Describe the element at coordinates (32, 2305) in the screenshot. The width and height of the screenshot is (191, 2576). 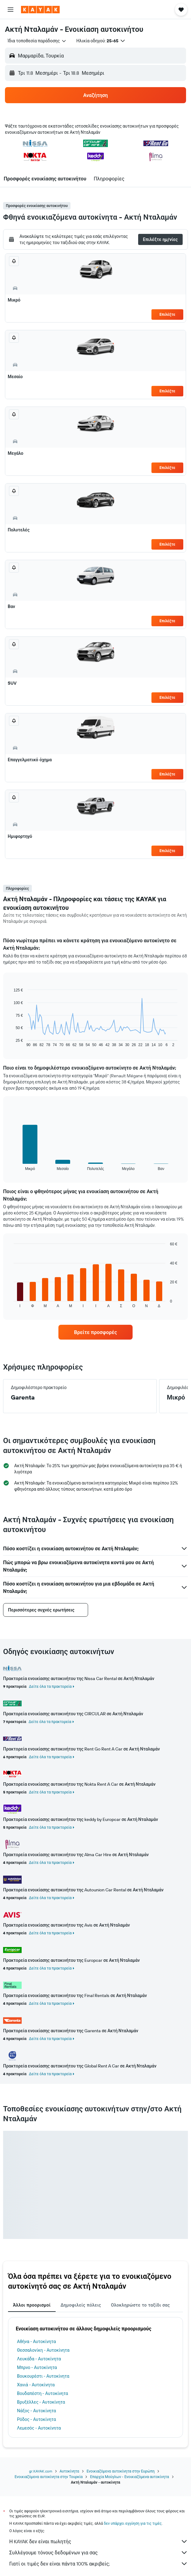
I see `Άλλοι προορισμοί [tab]` at that location.